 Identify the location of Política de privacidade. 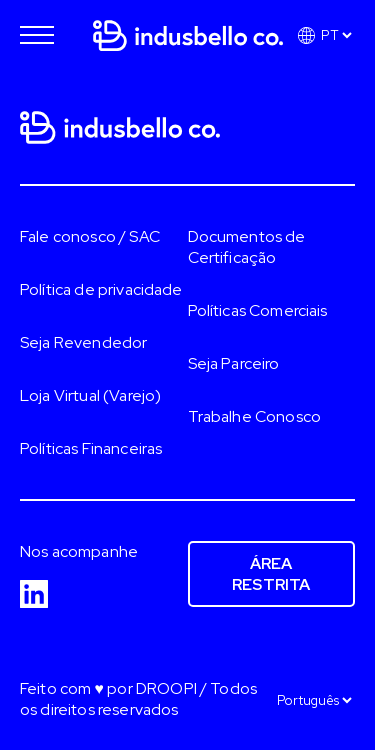
(101, 289).